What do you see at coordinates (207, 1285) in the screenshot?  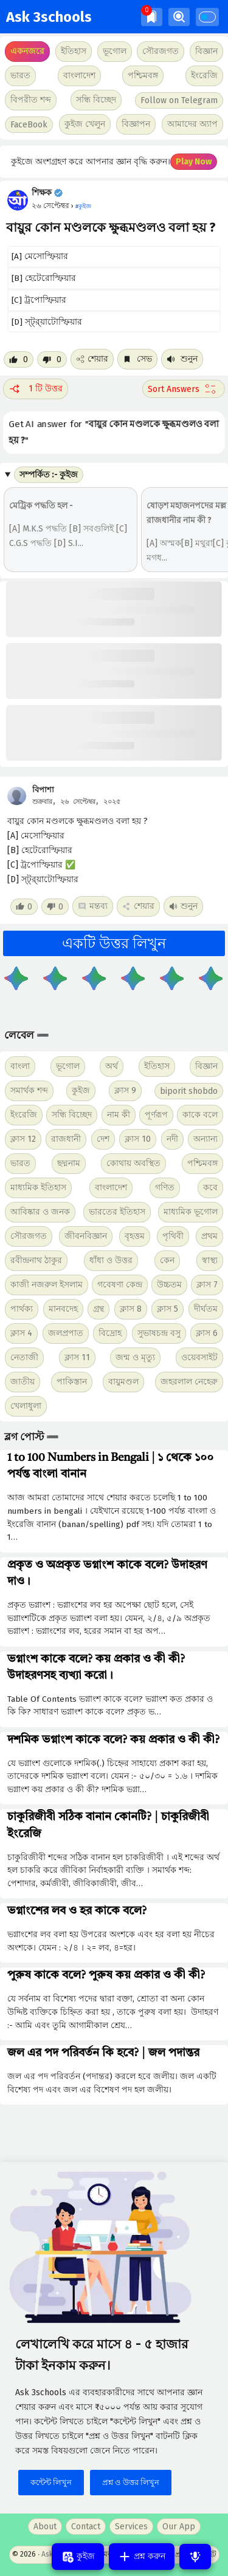 I see `ক্লাস 7` at bounding box center [207, 1285].